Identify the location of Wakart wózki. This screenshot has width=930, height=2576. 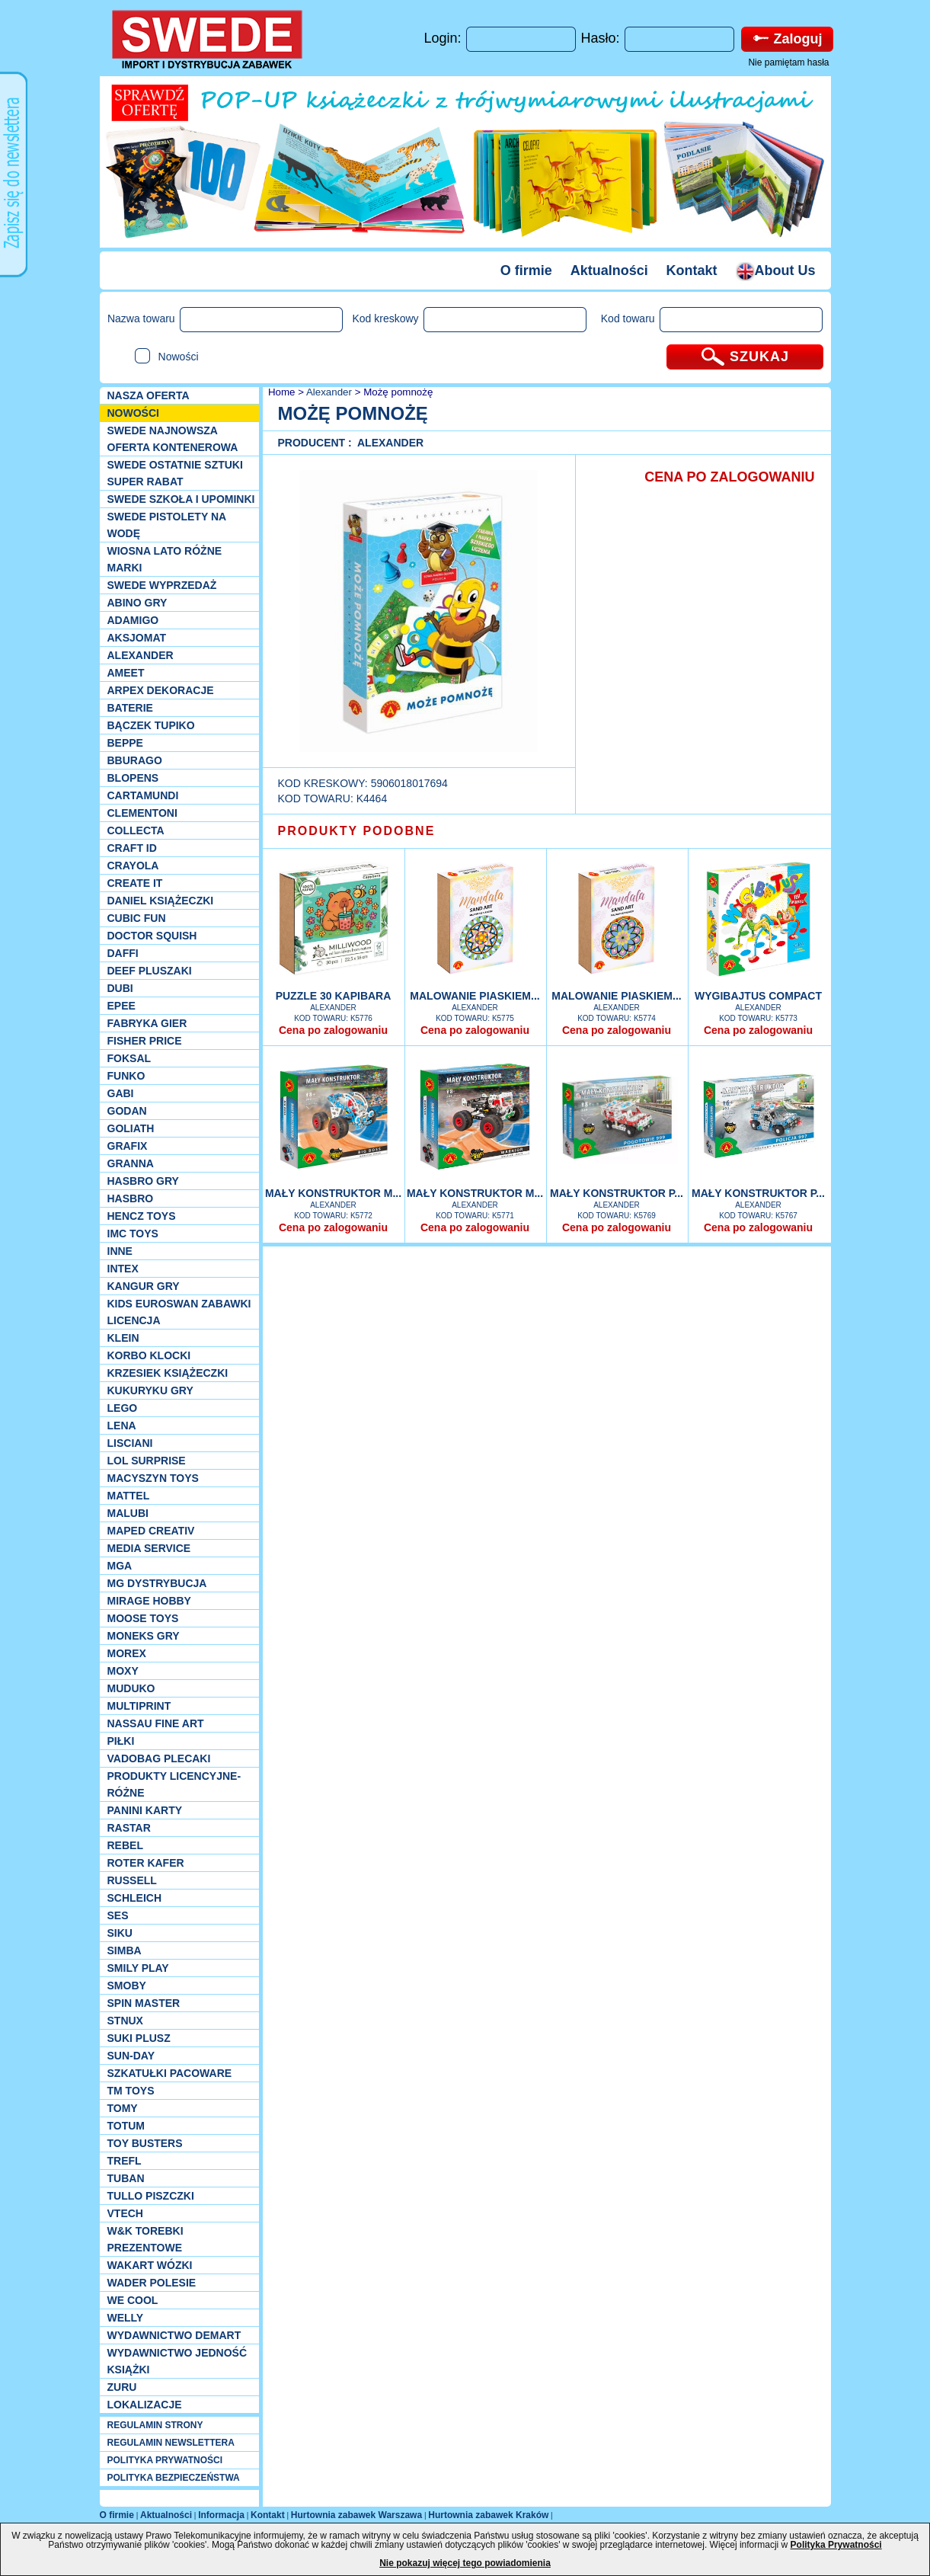
(150, 2265).